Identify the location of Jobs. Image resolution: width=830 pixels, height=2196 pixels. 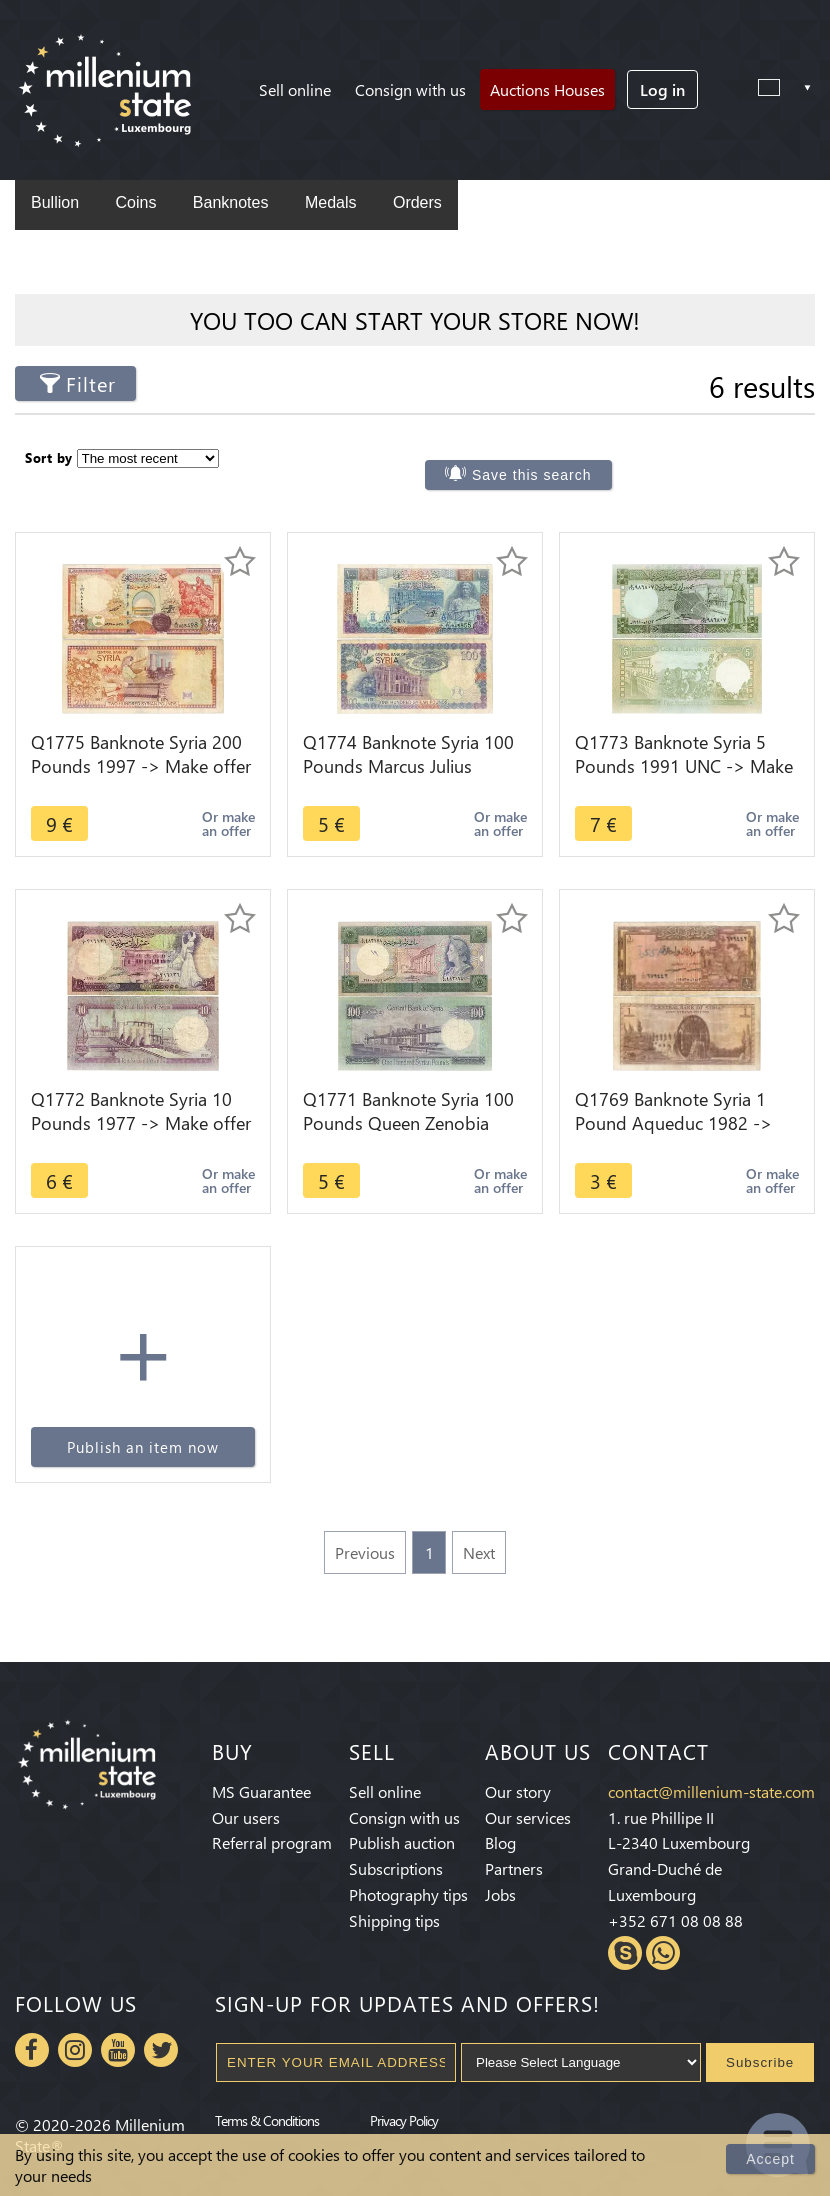
(500, 1894).